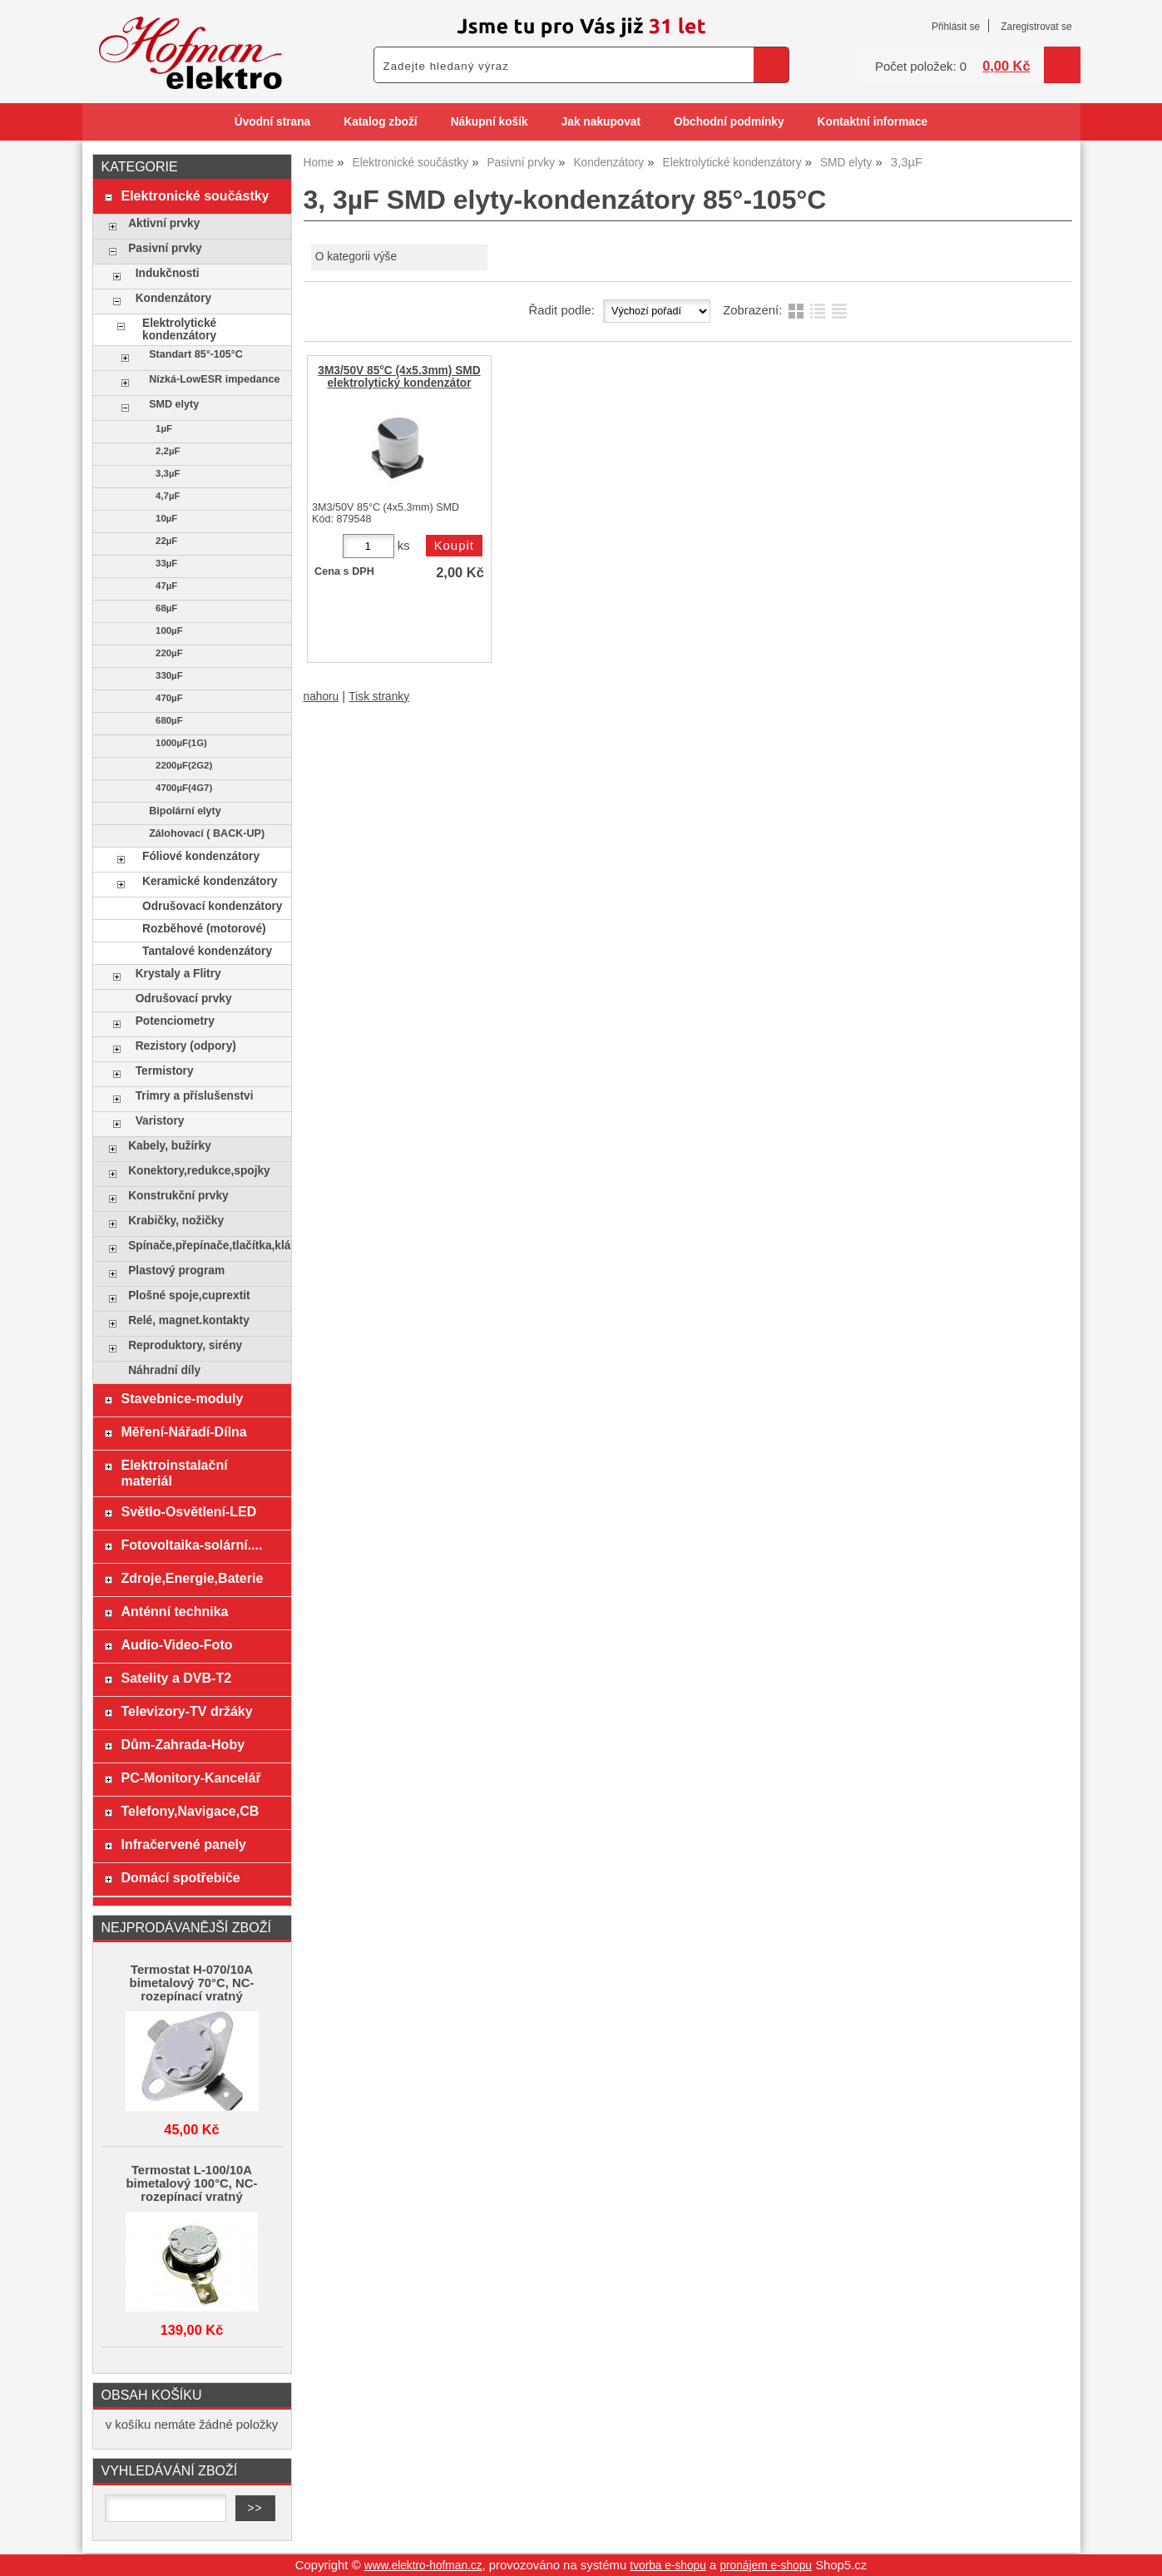 Image resolution: width=1162 pixels, height=2576 pixels. Describe the element at coordinates (380, 122) in the screenshot. I see `Katalog zboží` at that location.